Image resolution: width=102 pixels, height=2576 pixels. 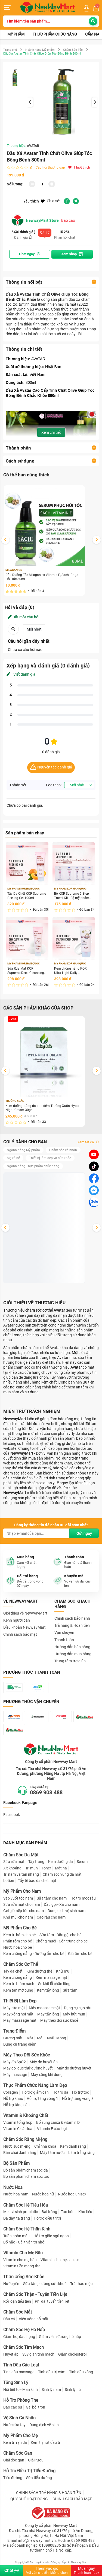 I want to click on Giảm ho, đau họng, so click(x=19, y=2336).